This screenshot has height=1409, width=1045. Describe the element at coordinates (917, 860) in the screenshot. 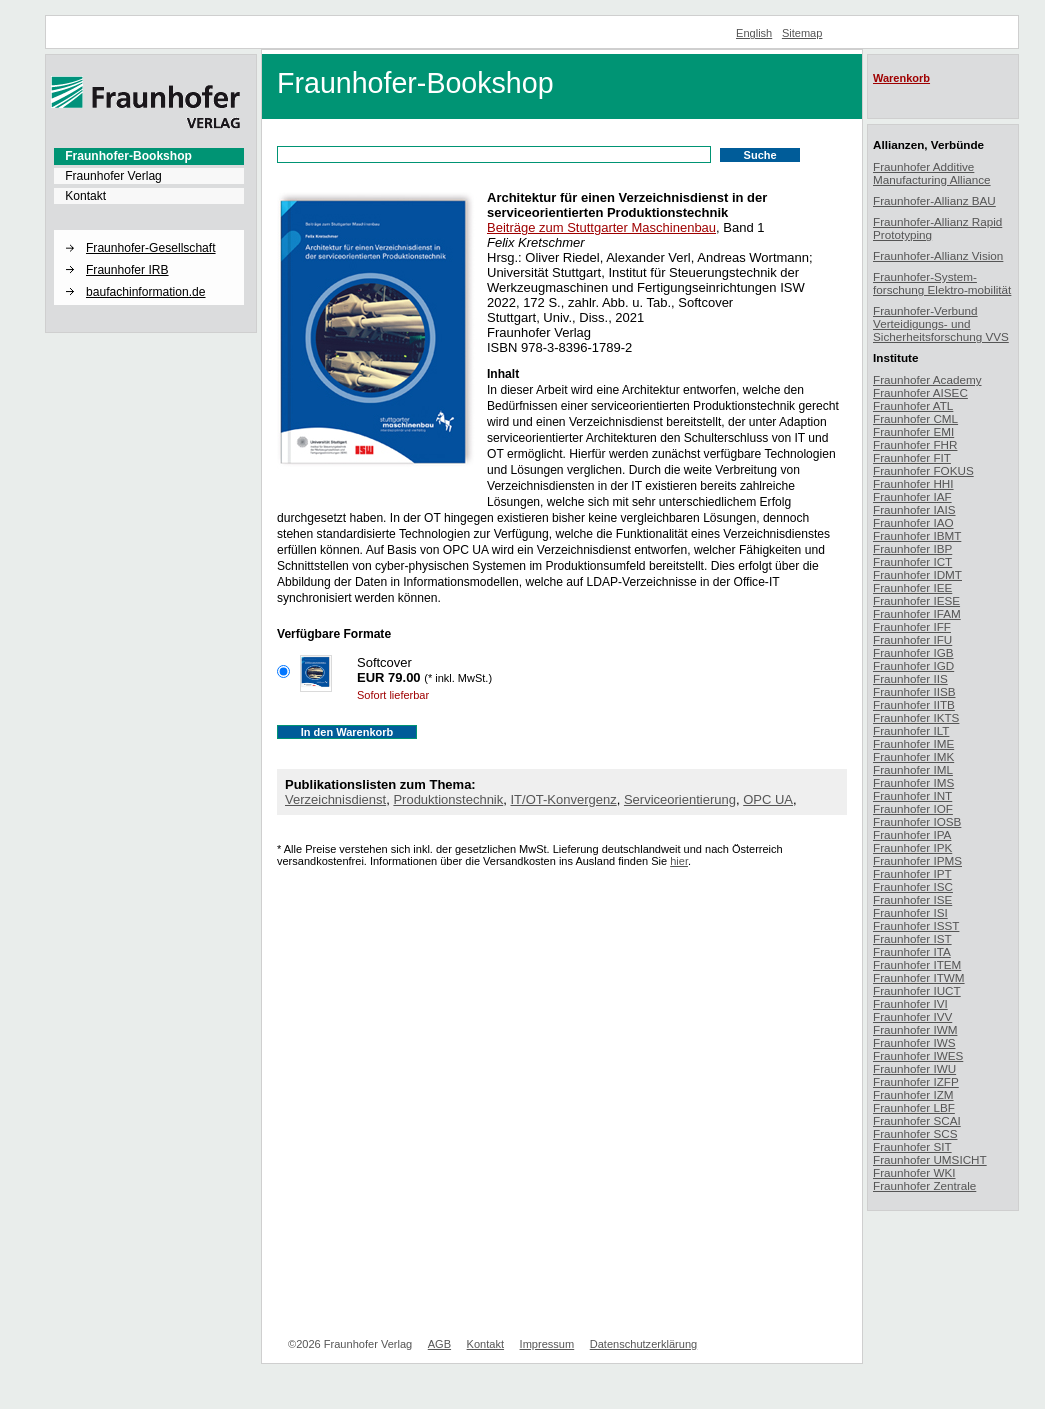

I see `Fraunhofer IPMS` at that location.